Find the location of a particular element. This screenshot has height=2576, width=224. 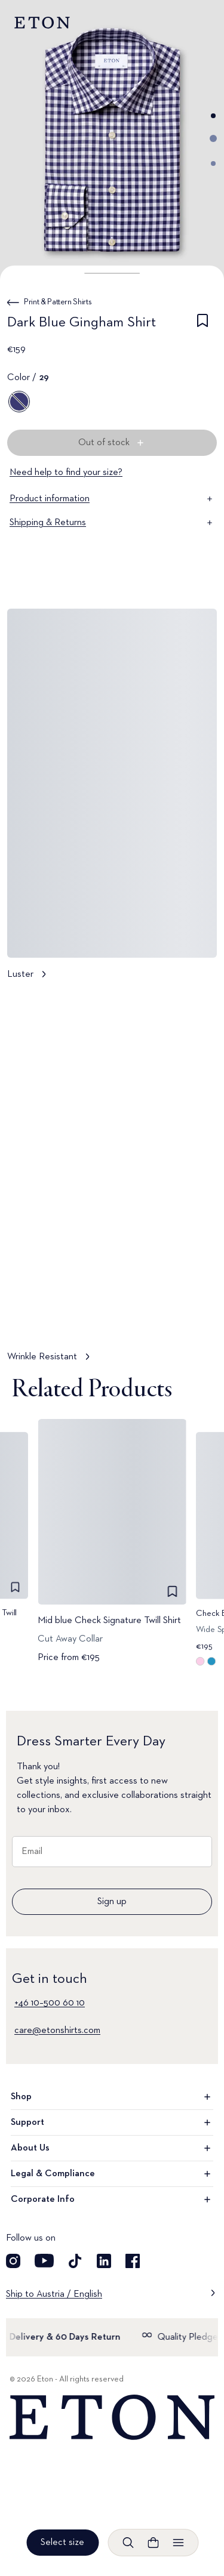

[Go to image 1] is located at coordinates (213, 115).